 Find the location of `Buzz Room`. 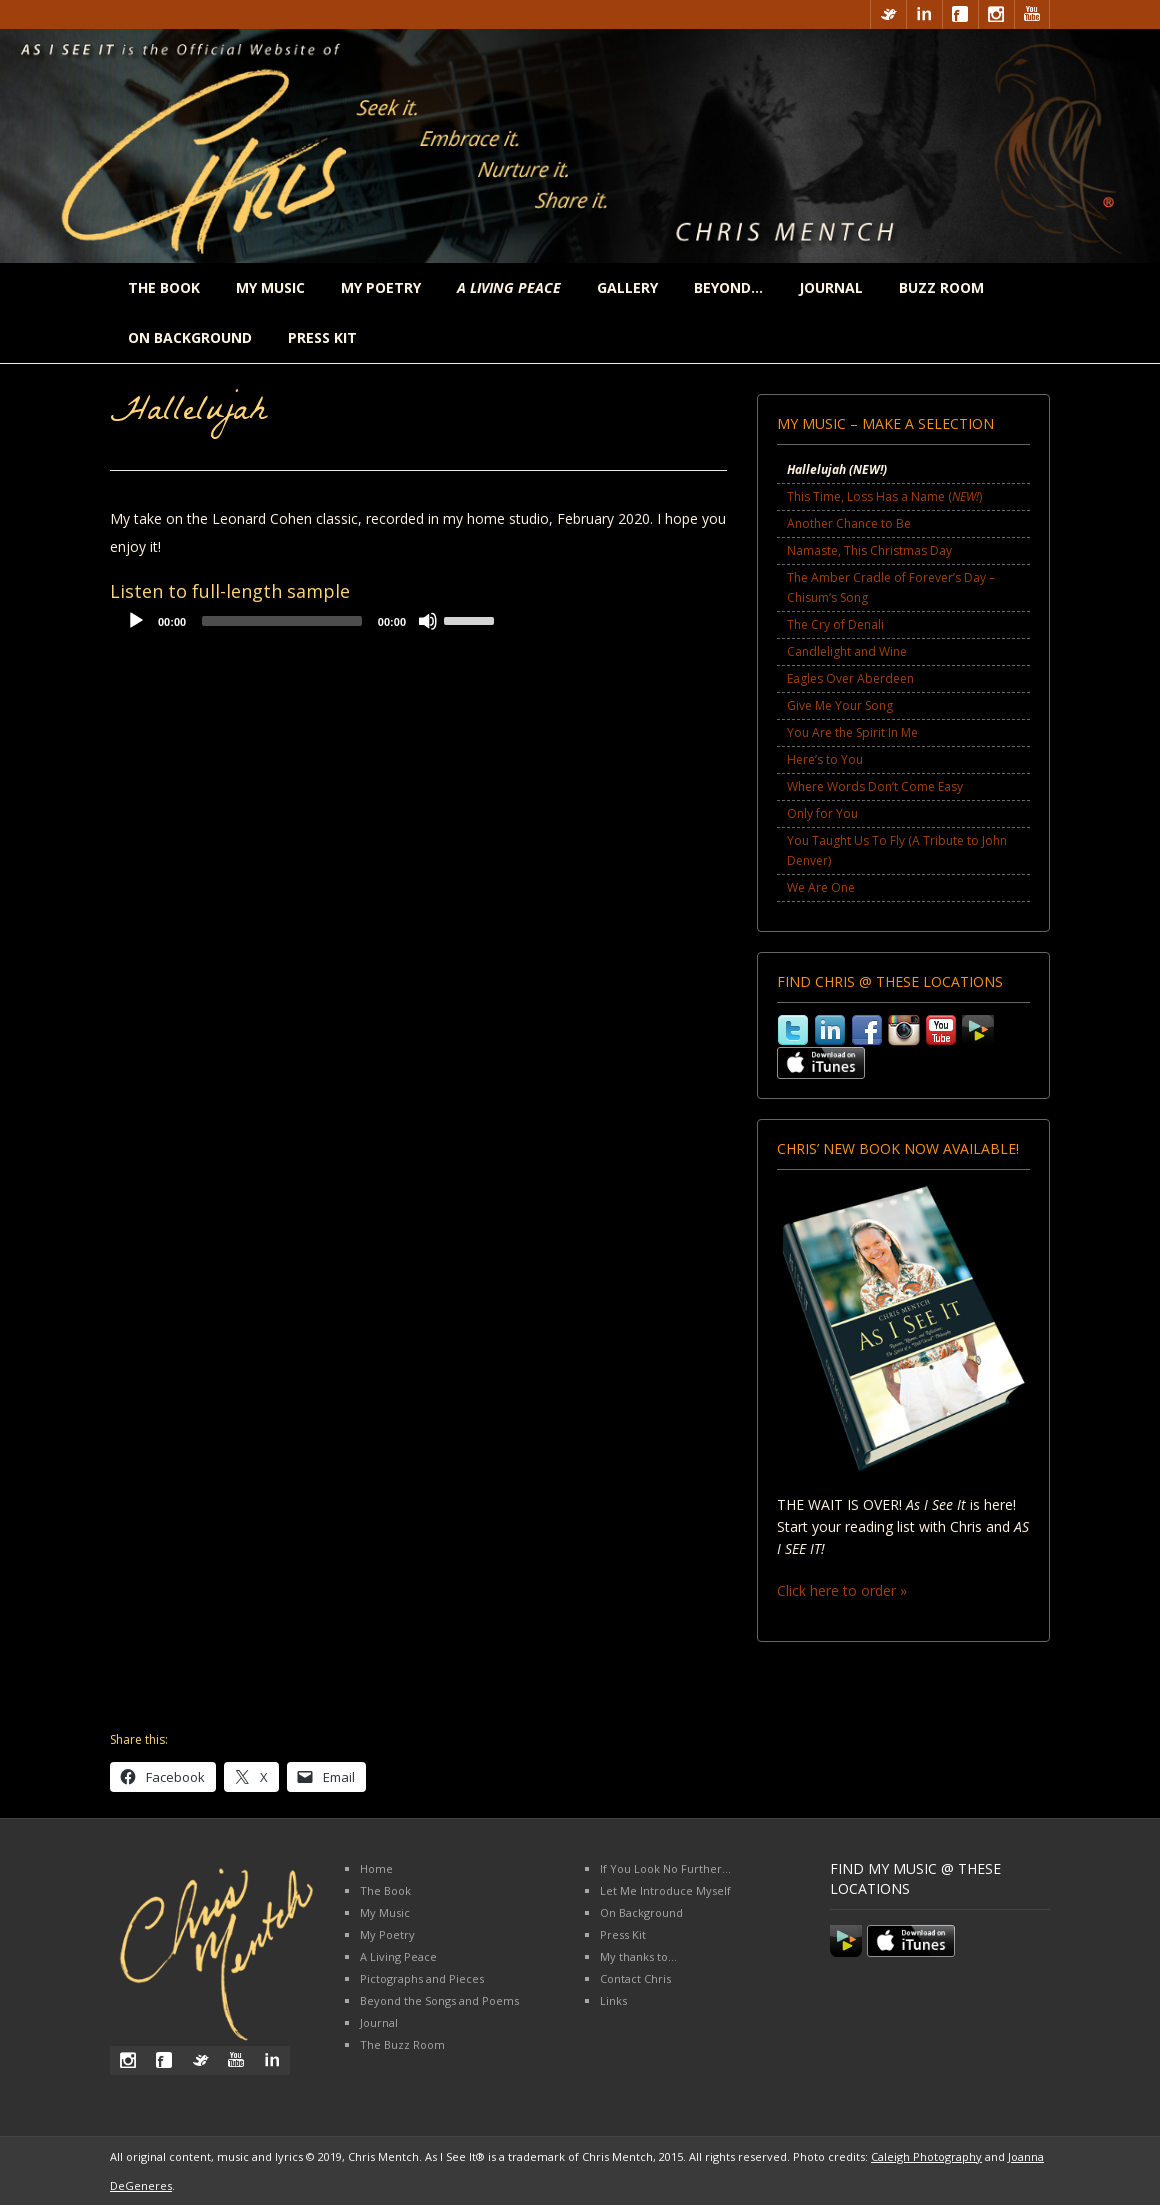

Buzz Room is located at coordinates (941, 287).